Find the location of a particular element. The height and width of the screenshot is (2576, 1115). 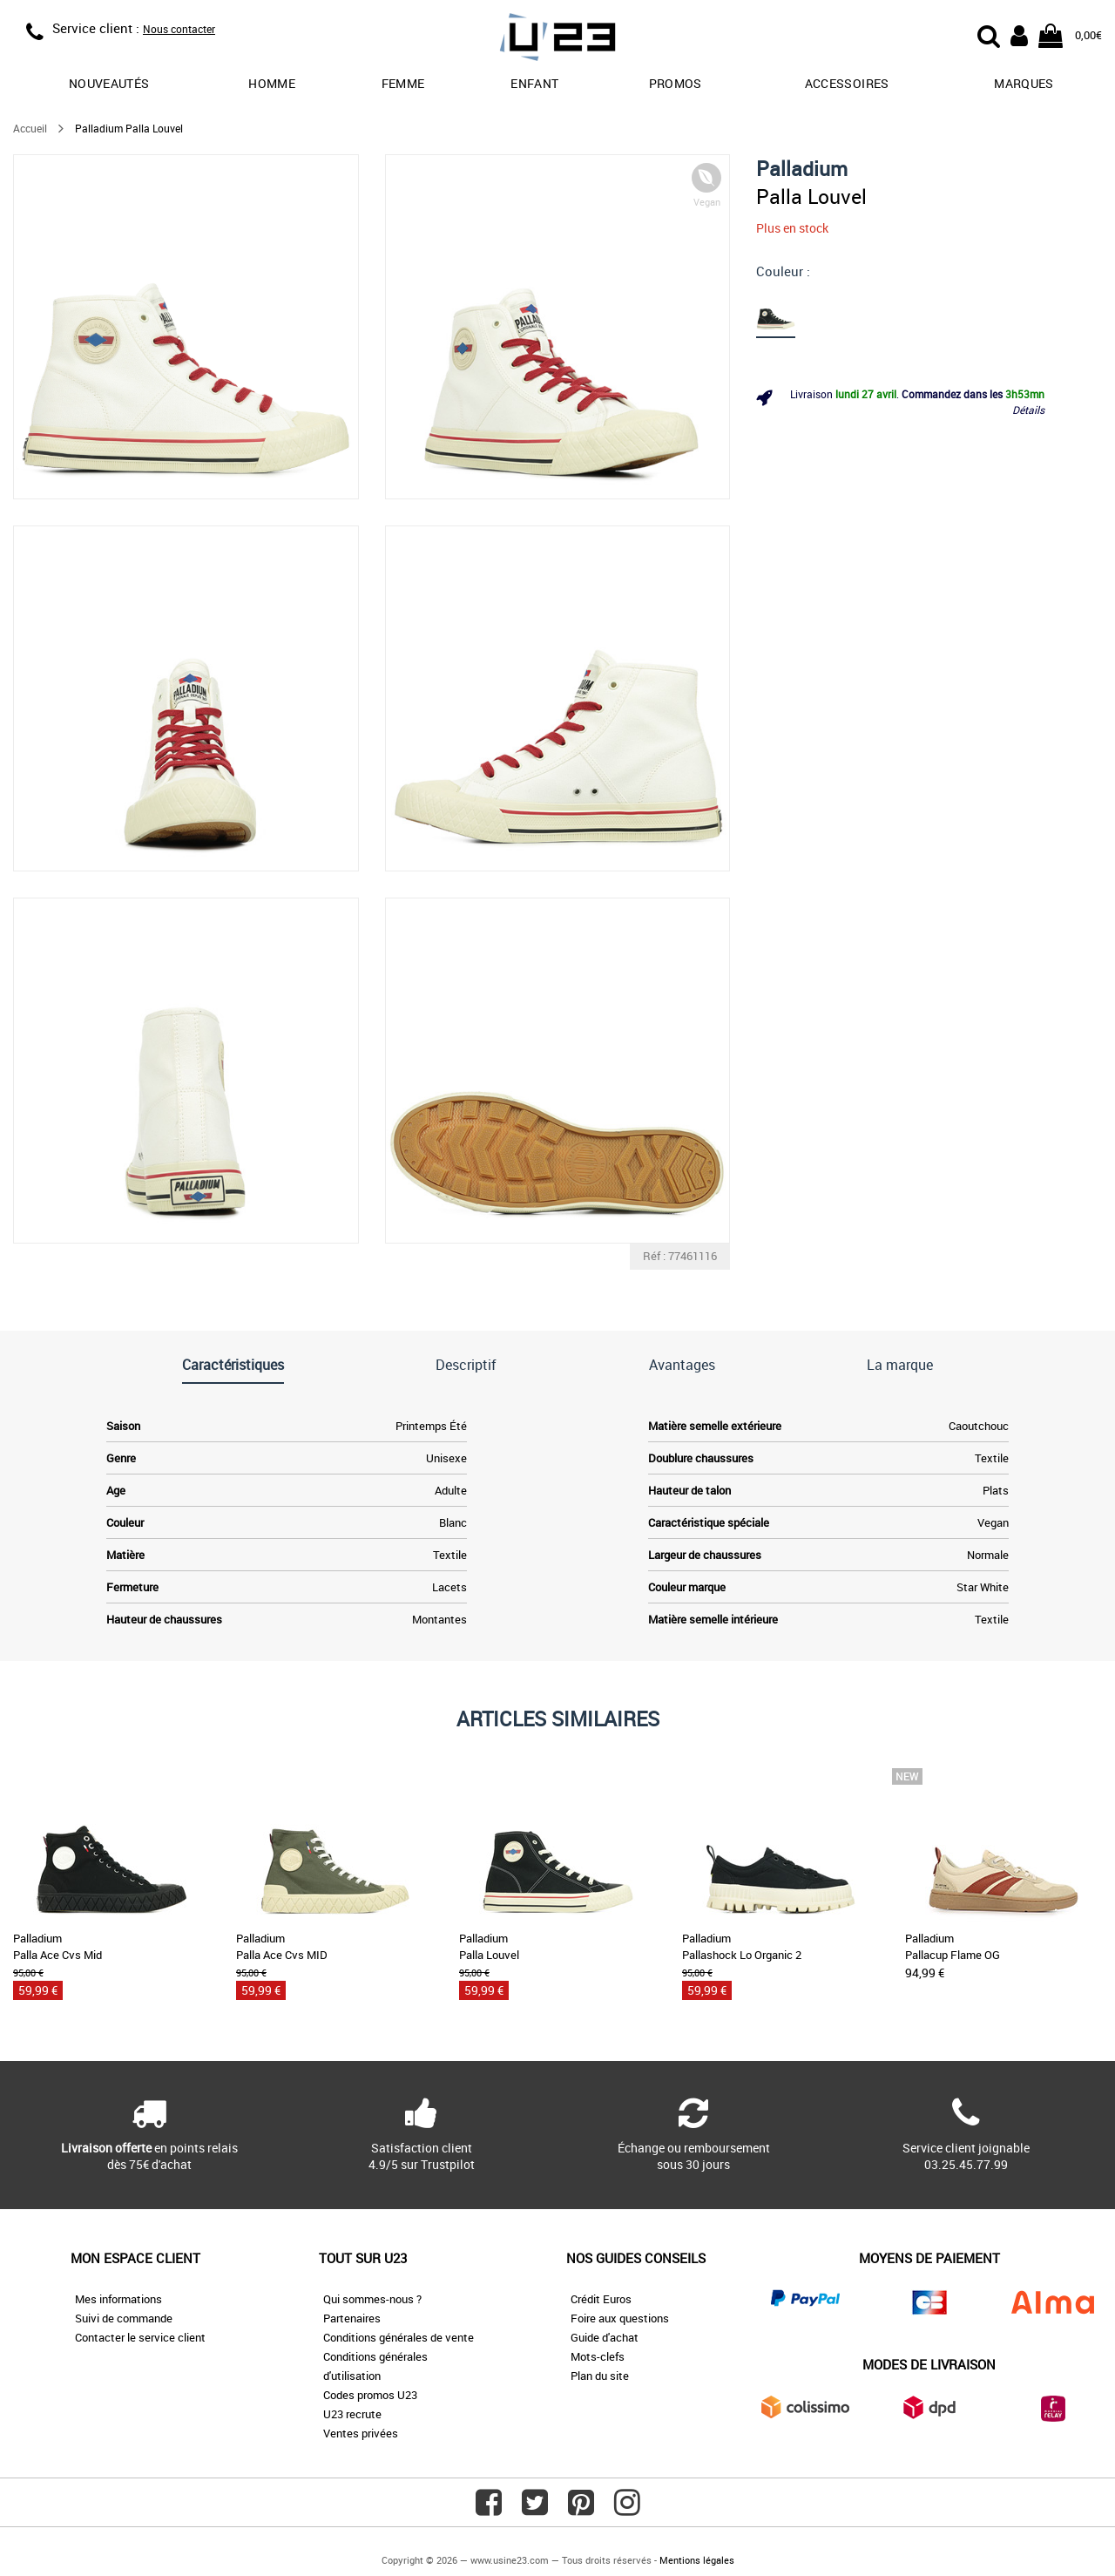

Contacter le service client is located at coordinates (140, 2337).